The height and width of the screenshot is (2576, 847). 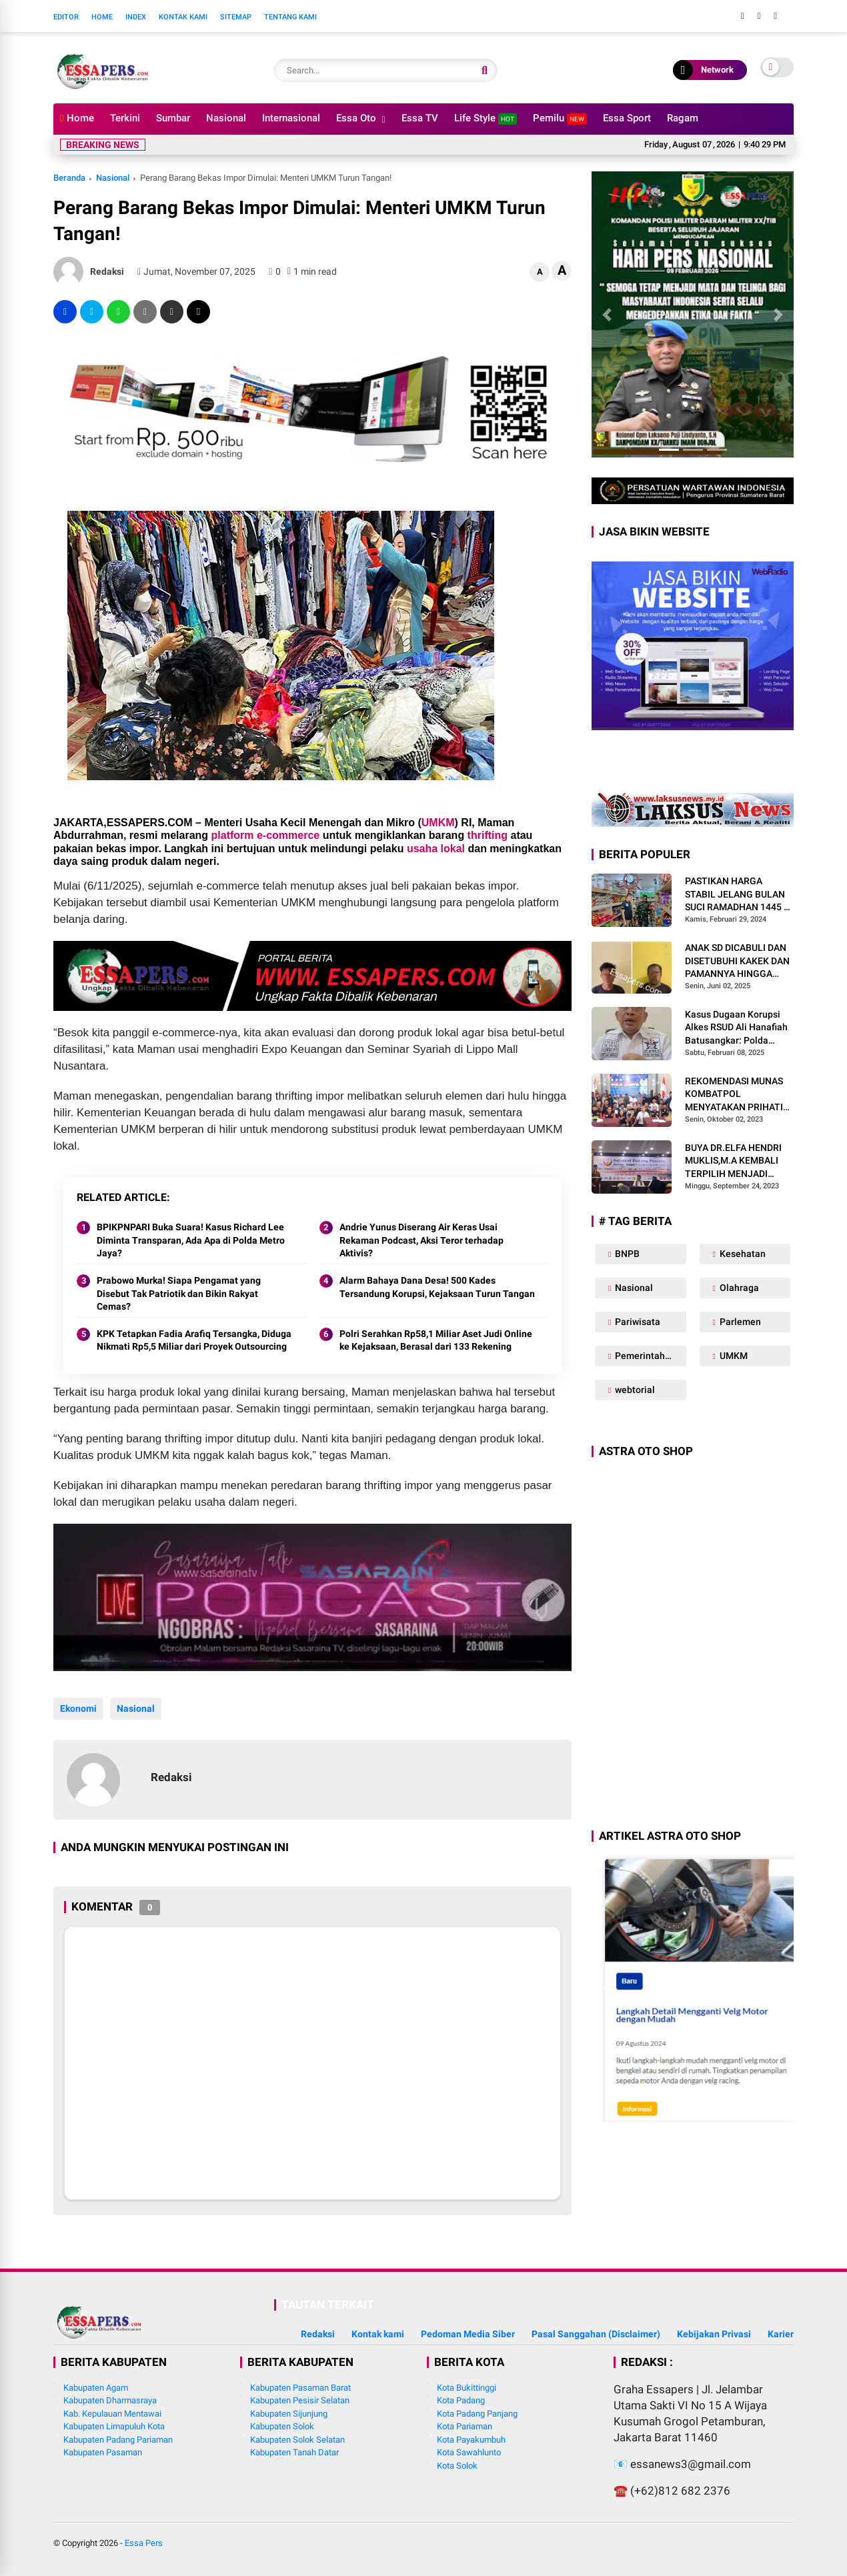 What do you see at coordinates (194, 1340) in the screenshot?
I see `KPK Tetapkan Fadia Arafiq Tersangka, Diduga Nikmati Rp5,5 Miliar dari Proyek Outsourcing` at bounding box center [194, 1340].